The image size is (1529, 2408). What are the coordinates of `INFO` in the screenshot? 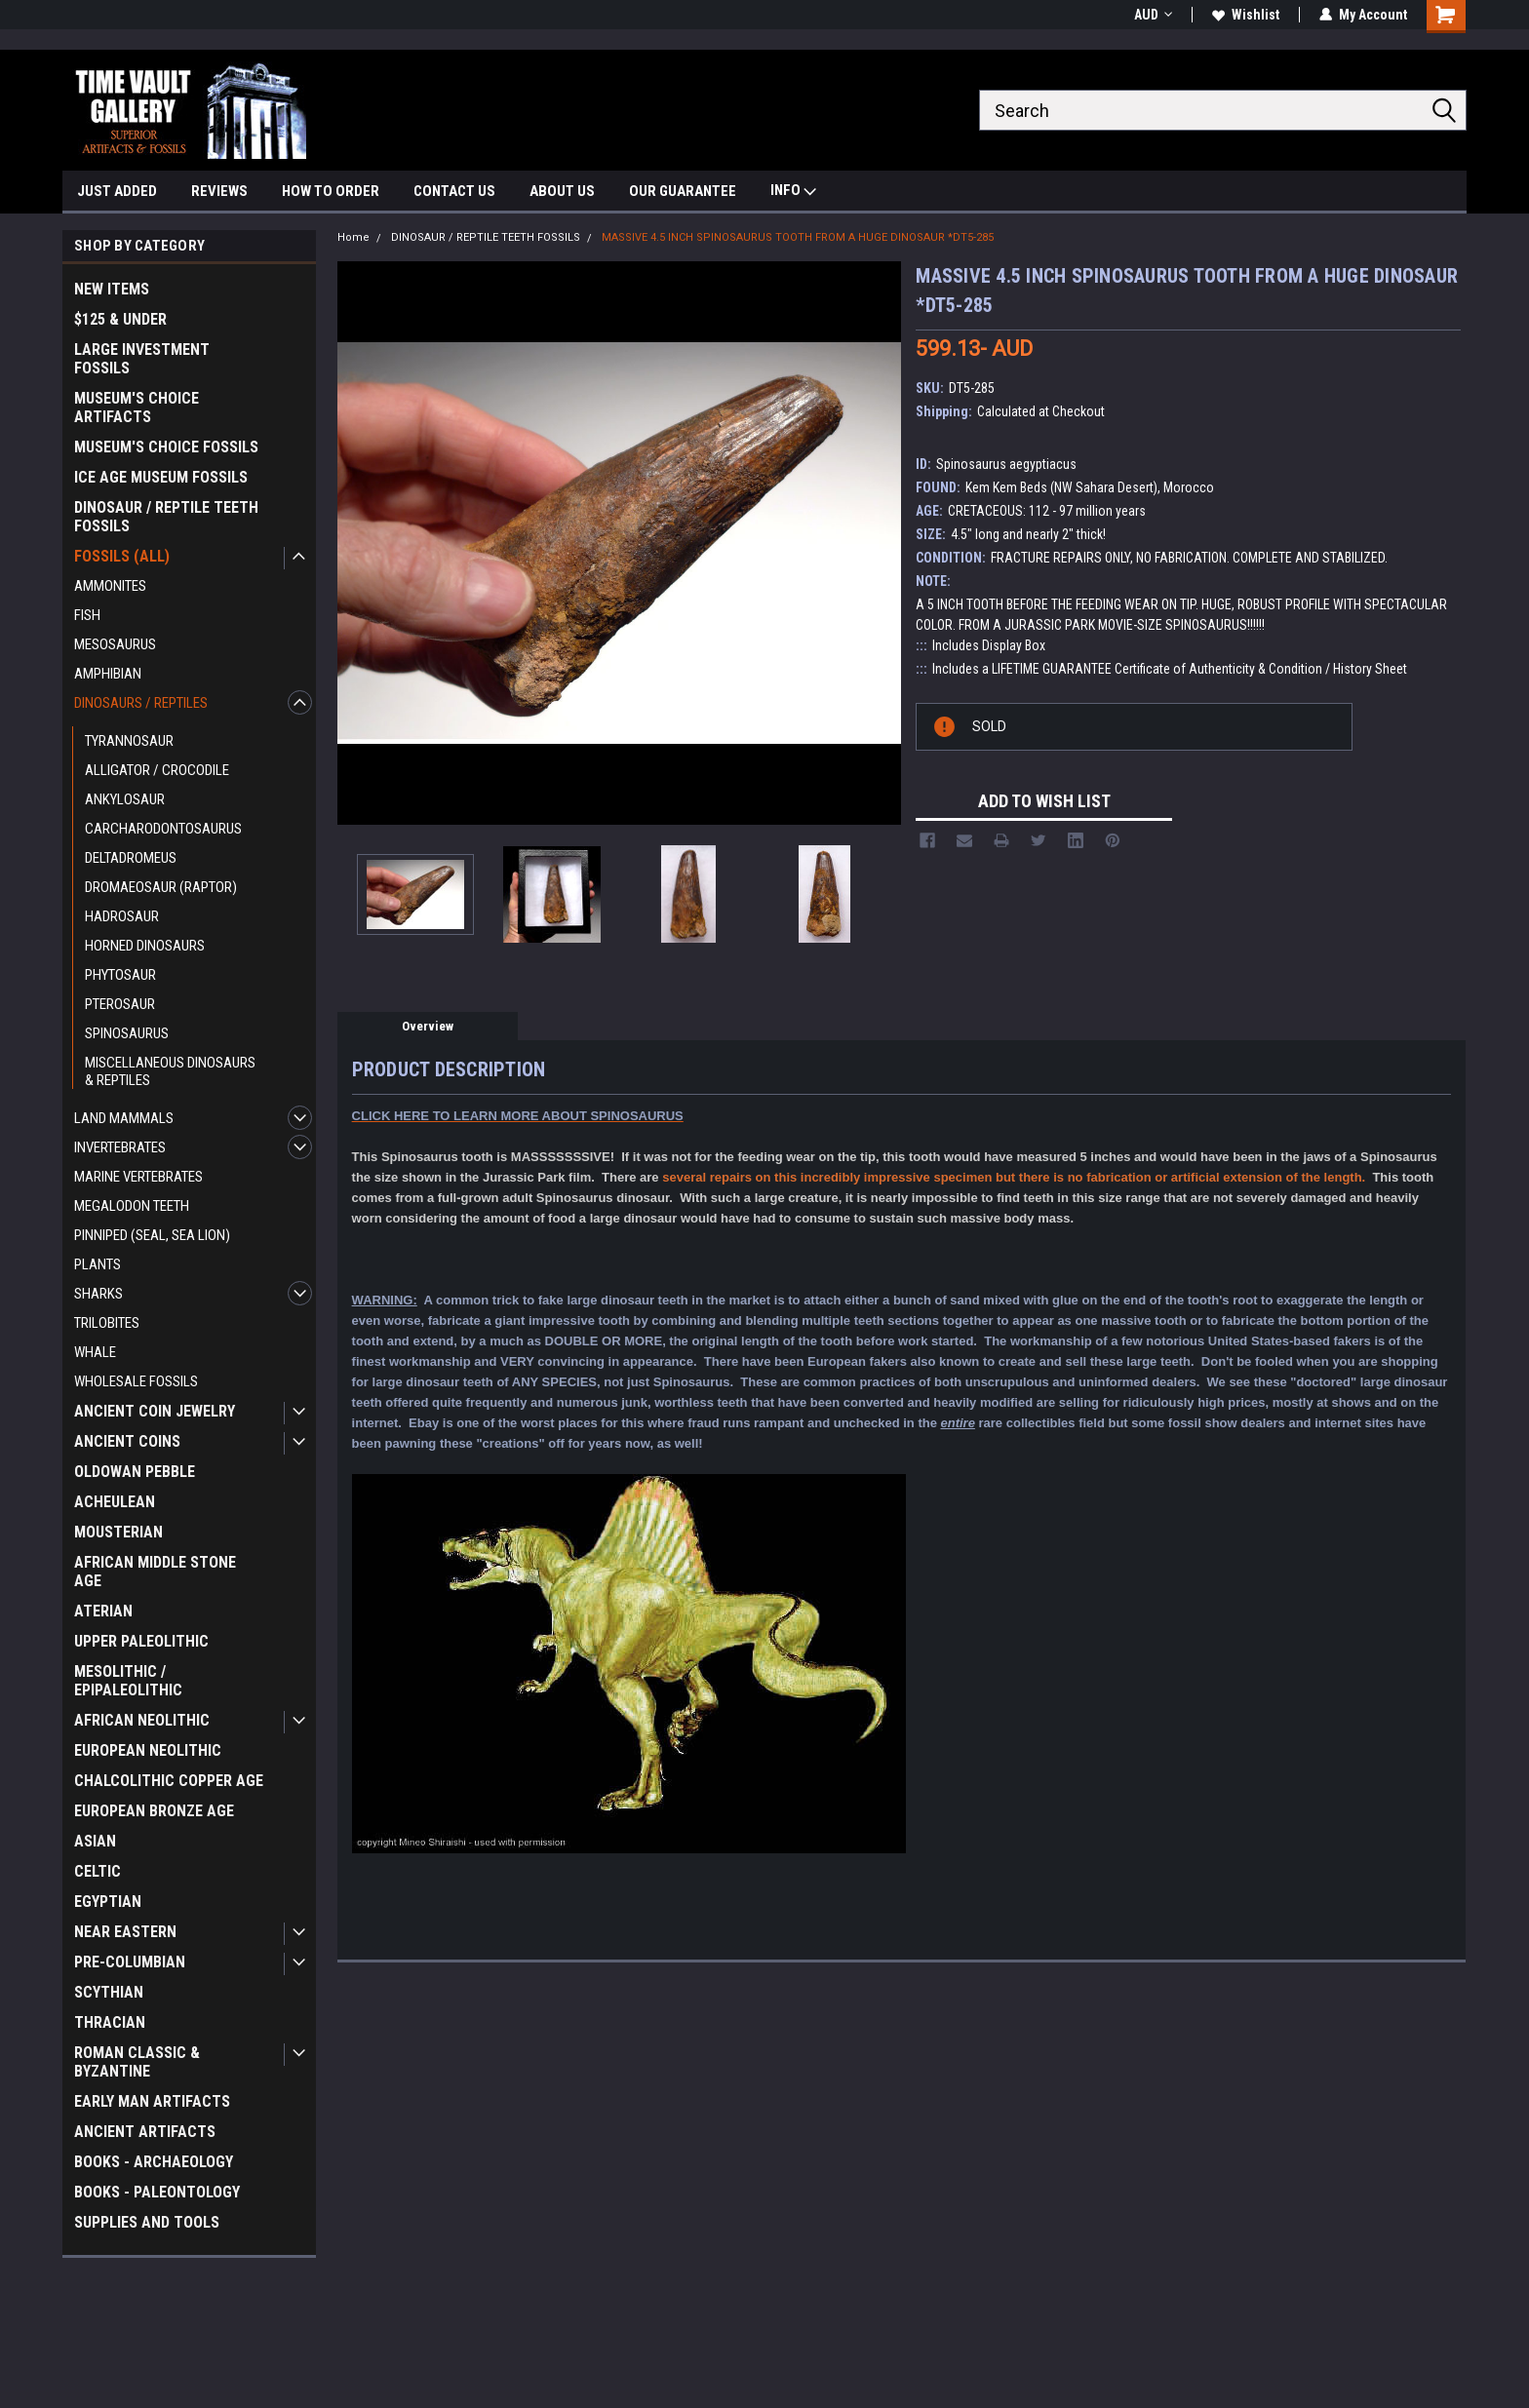 It's located at (793, 193).